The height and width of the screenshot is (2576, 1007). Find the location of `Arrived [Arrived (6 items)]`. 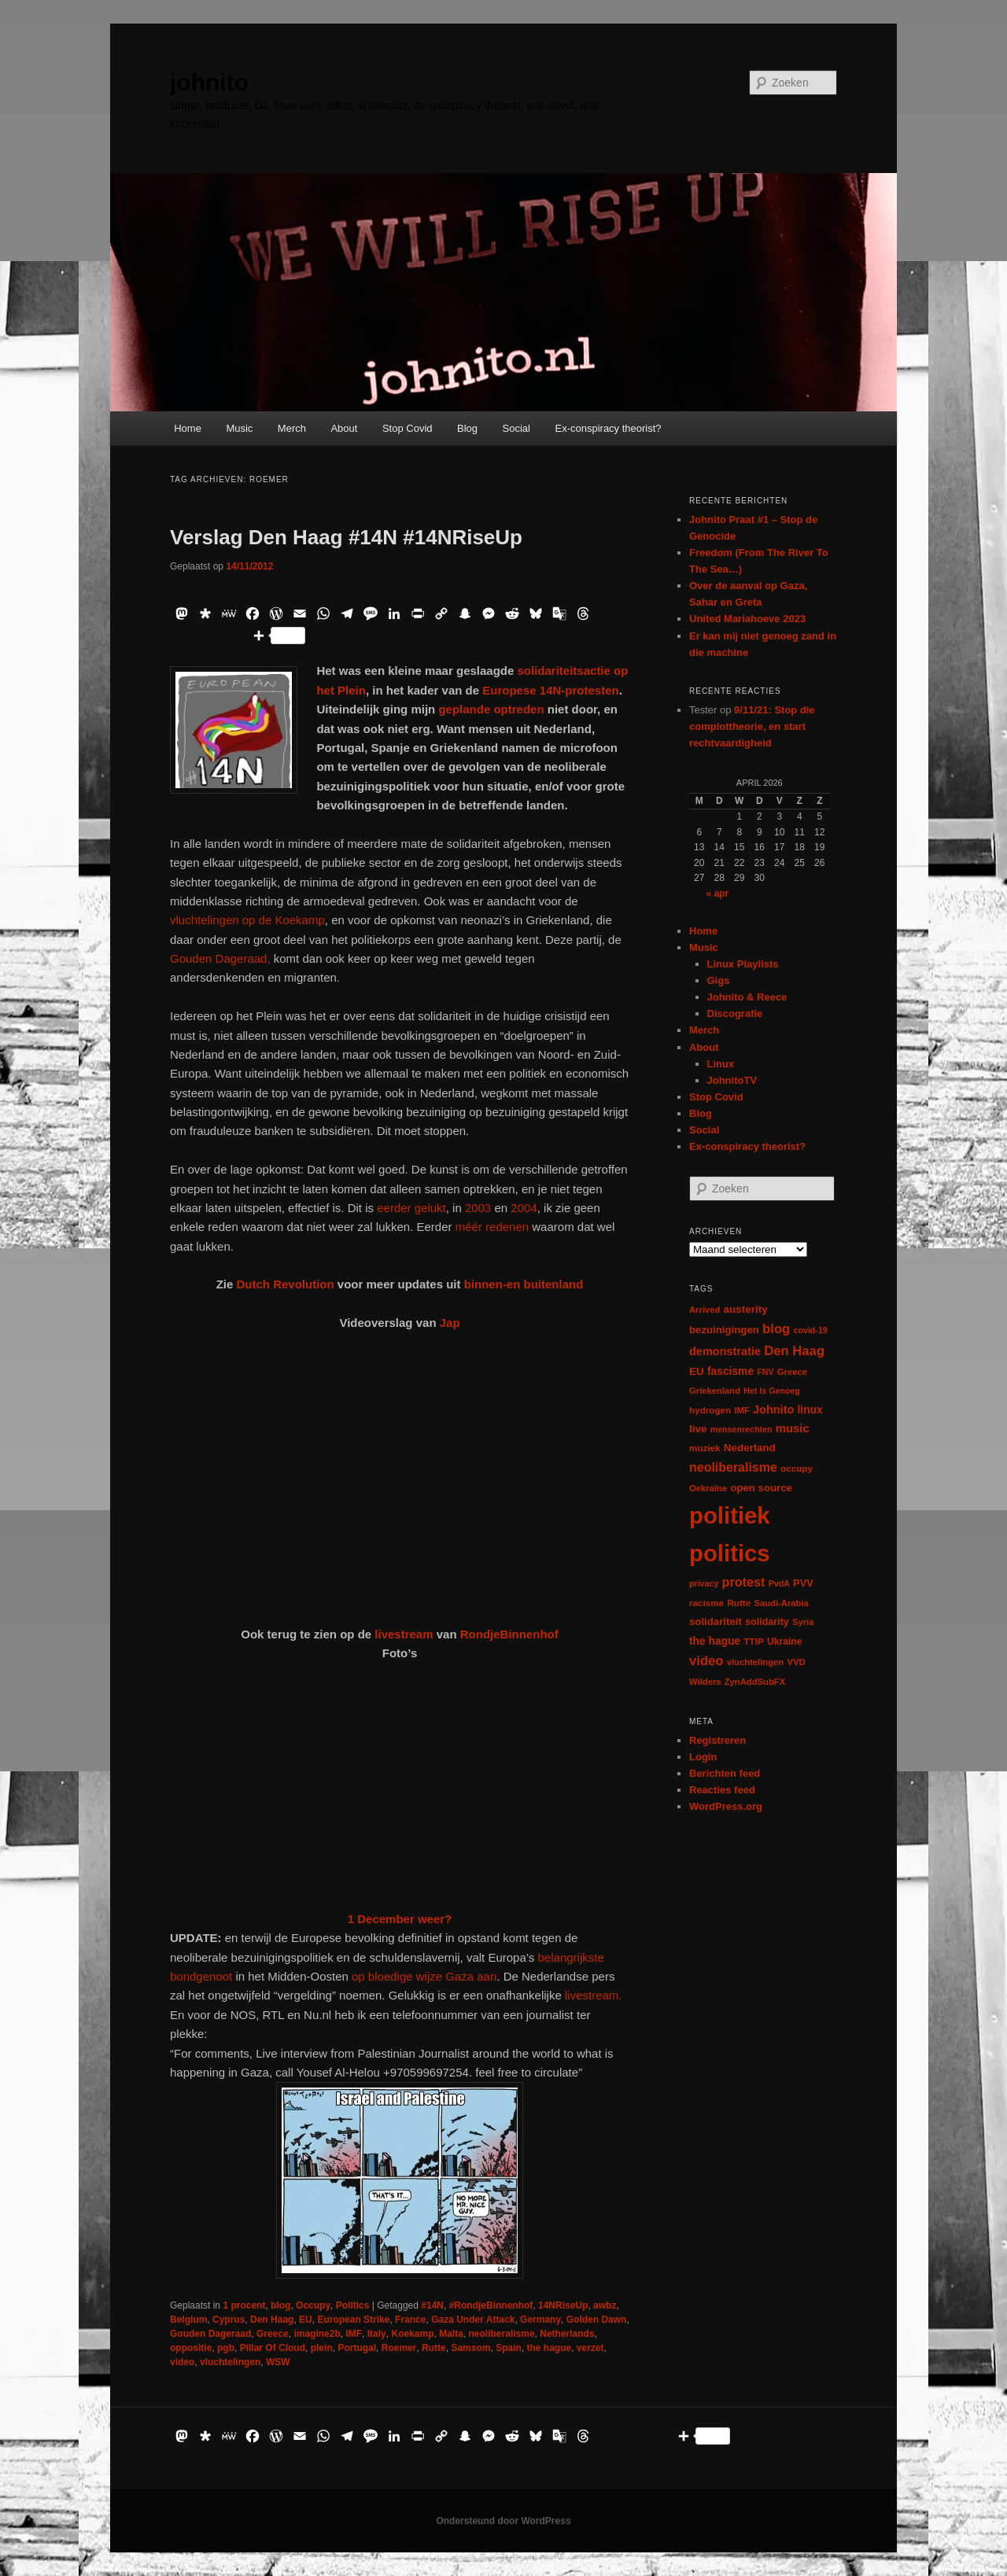

Arrived [Arrived (6 items)] is located at coordinates (704, 1309).